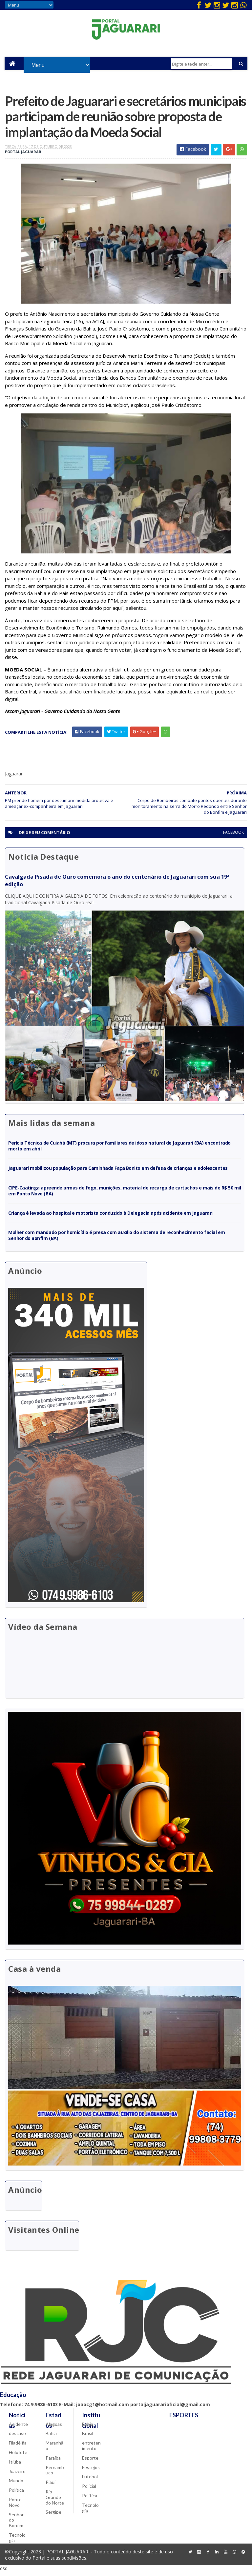  I want to click on entretenimento, so click(91, 2450).